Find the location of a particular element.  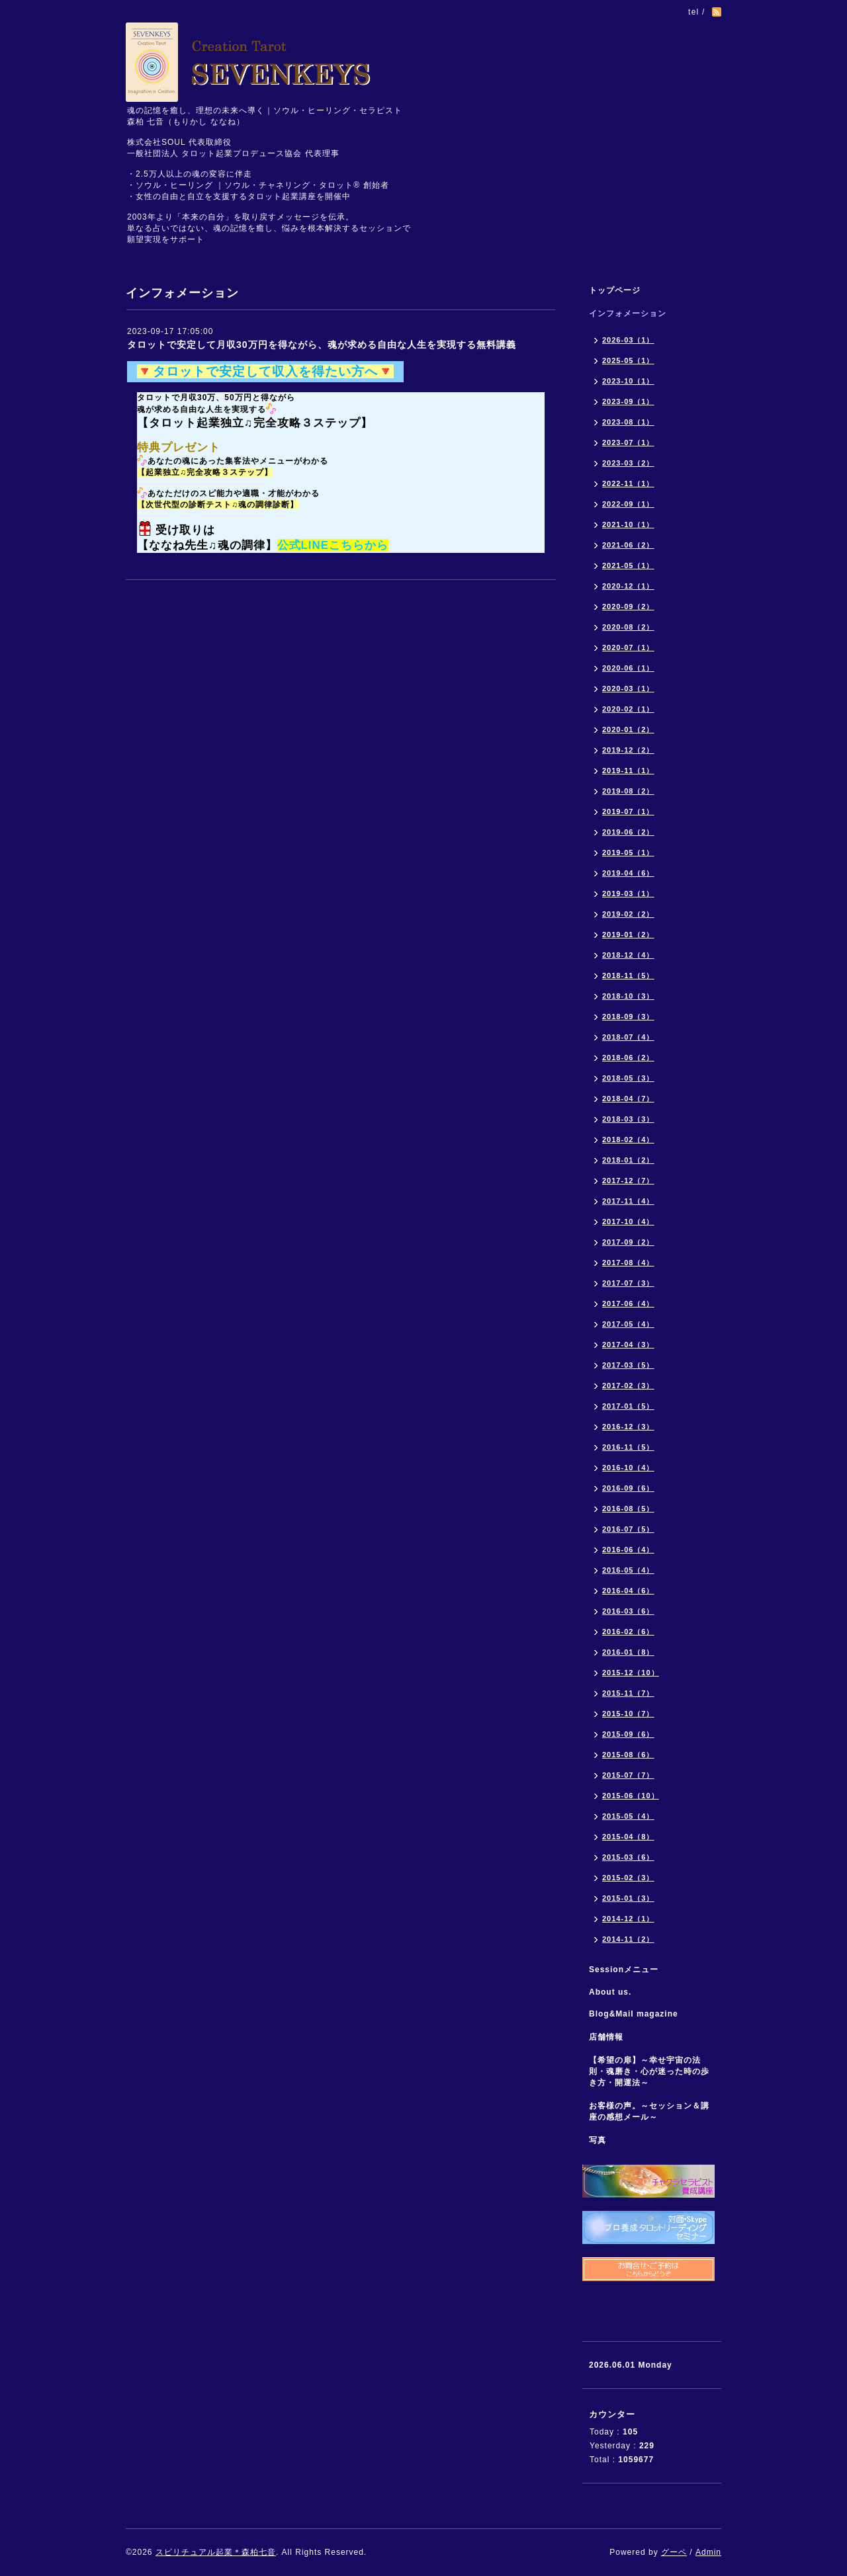

2019-01（2） is located at coordinates (628, 934).